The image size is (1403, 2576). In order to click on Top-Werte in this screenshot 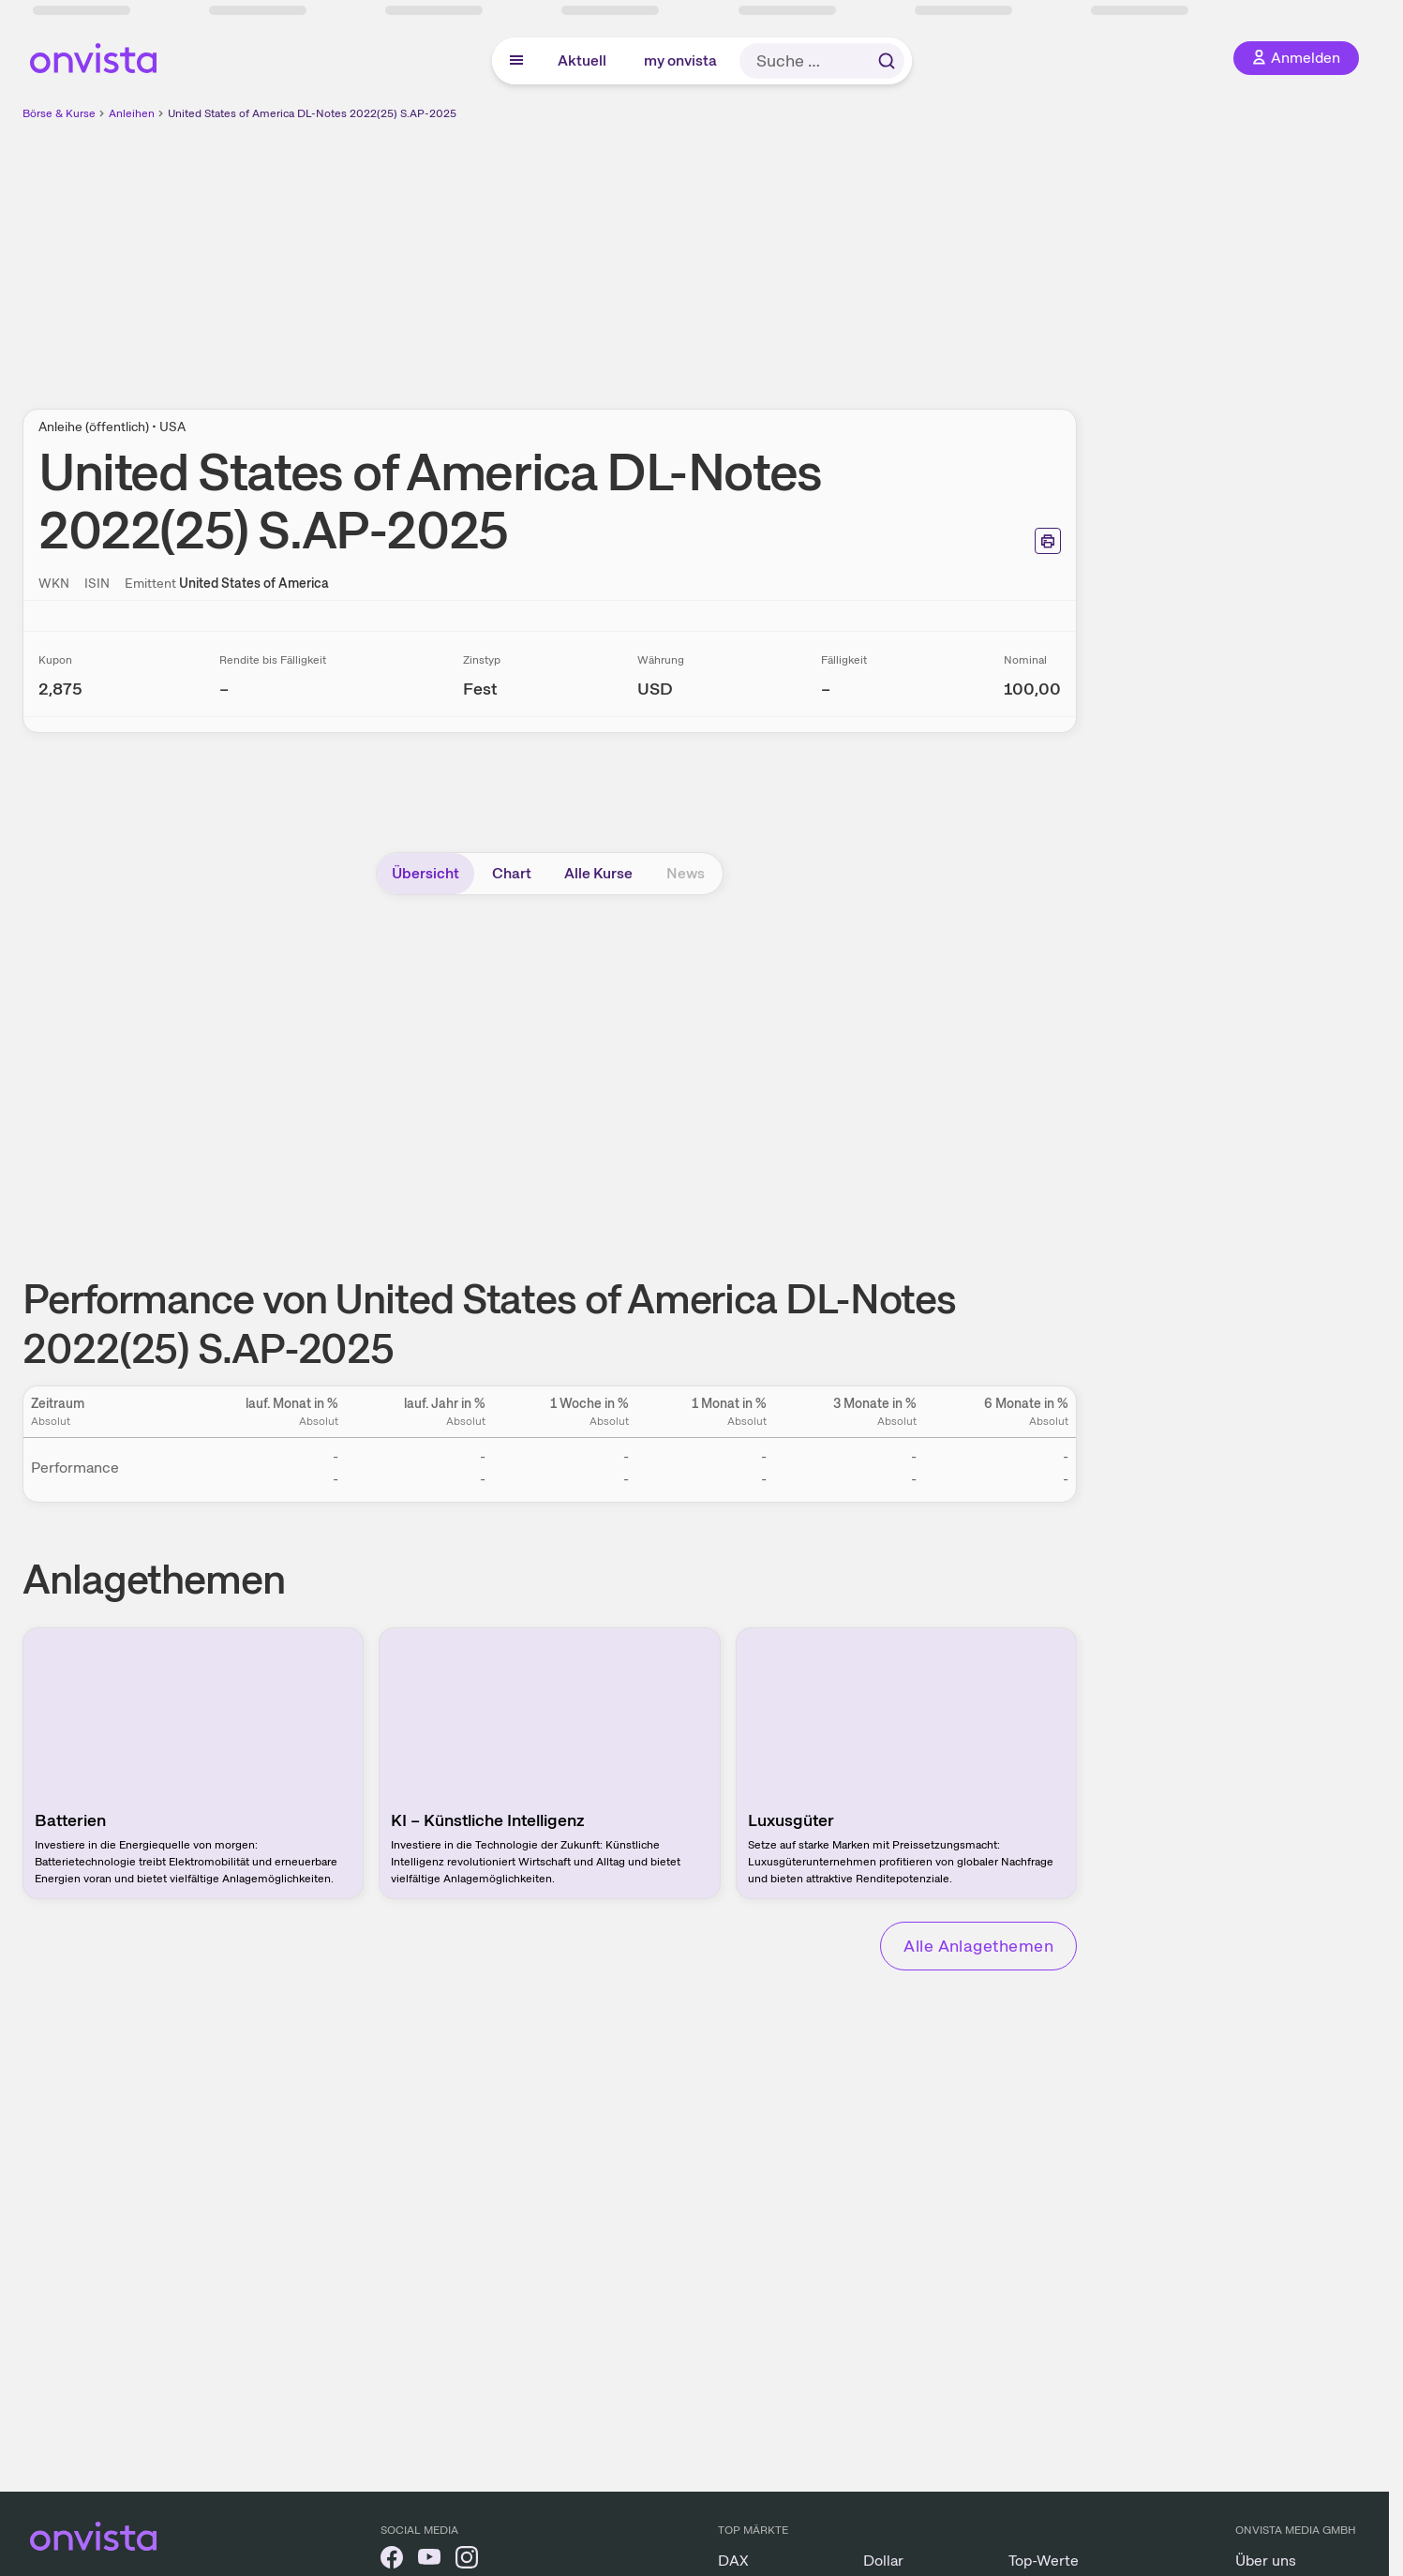, I will do `click(1043, 2560)`.